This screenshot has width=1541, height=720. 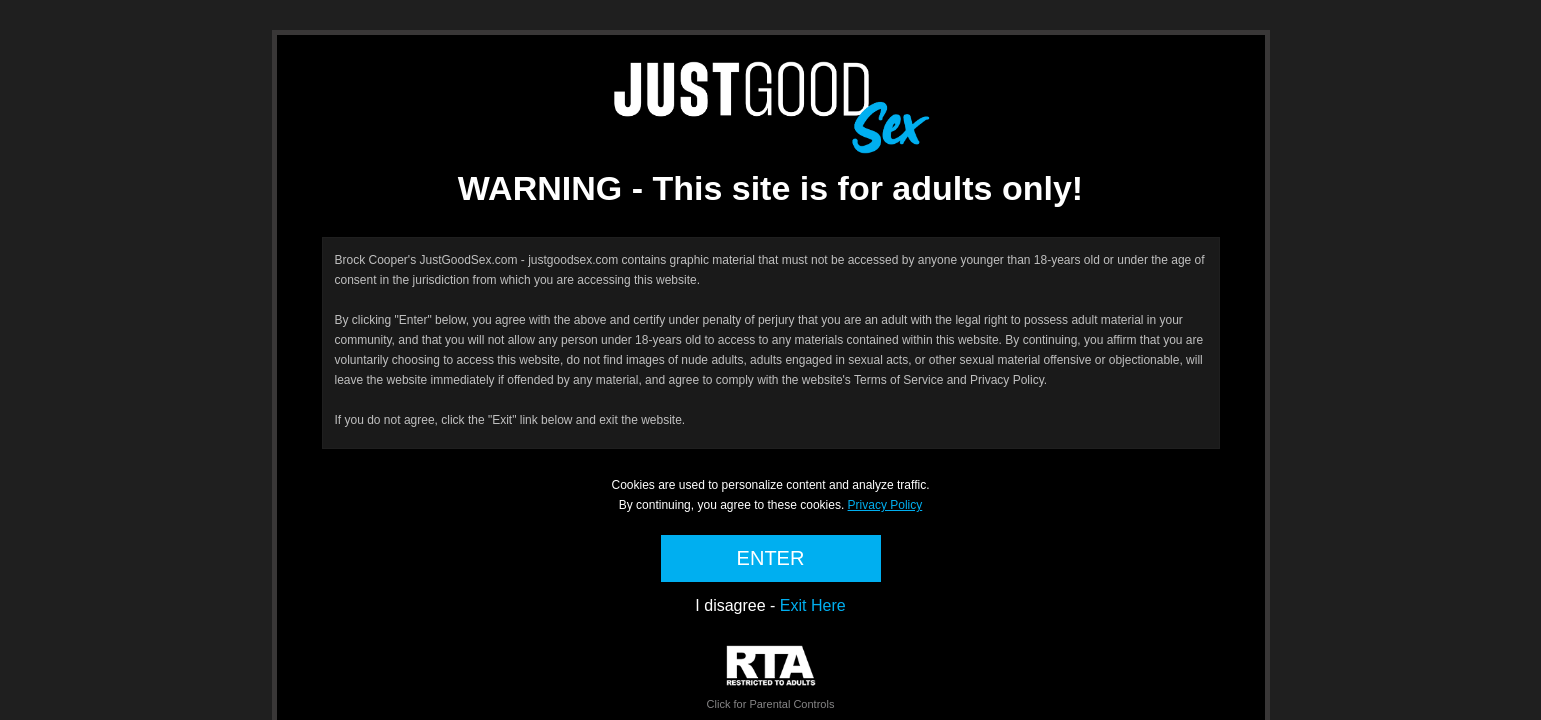 What do you see at coordinates (771, 558) in the screenshot?
I see `ENTER` at bounding box center [771, 558].